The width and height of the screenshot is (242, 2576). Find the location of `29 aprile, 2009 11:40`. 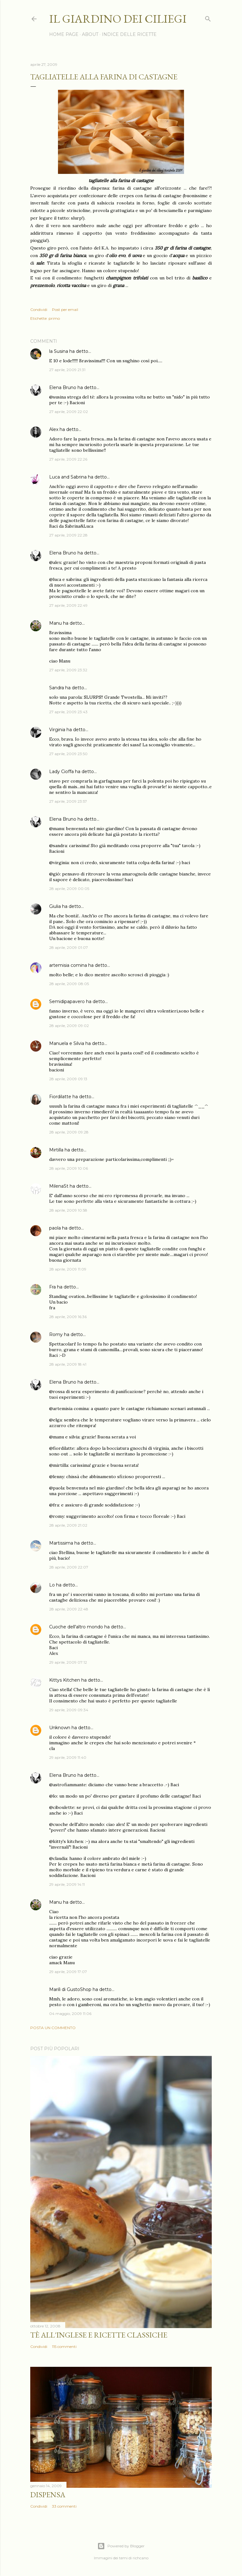

29 aprile, 2009 11:40 is located at coordinates (67, 1757).